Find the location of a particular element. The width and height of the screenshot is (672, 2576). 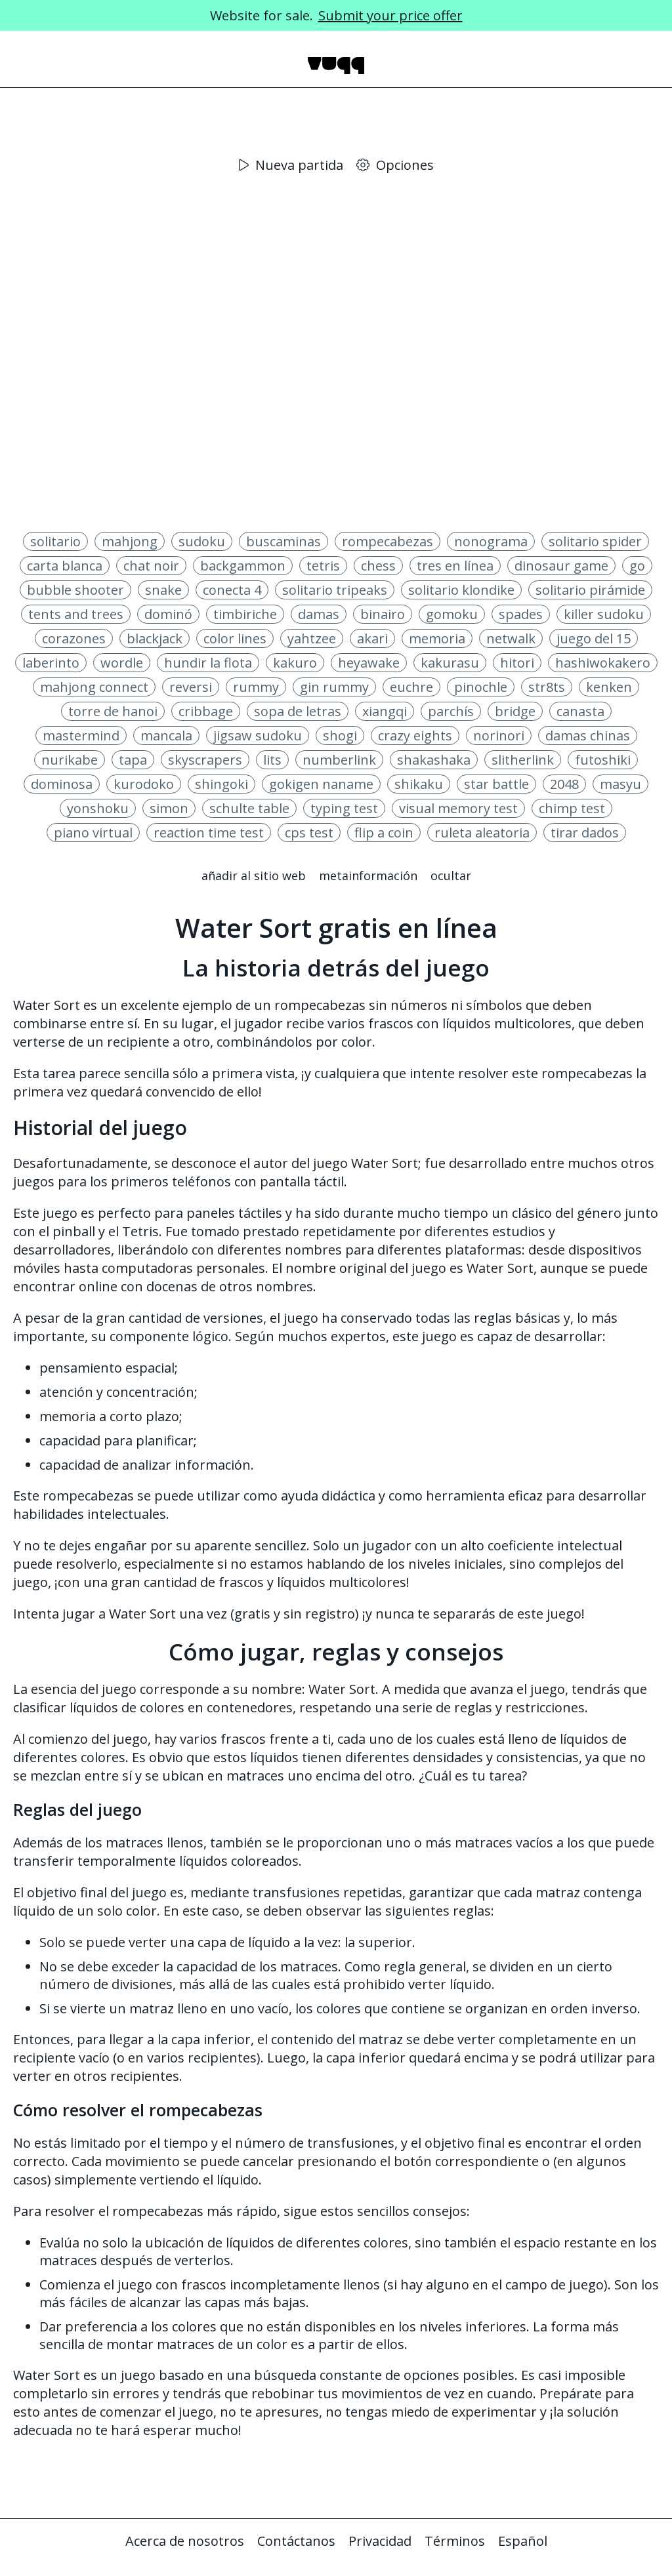

mancala is located at coordinates (166, 735).